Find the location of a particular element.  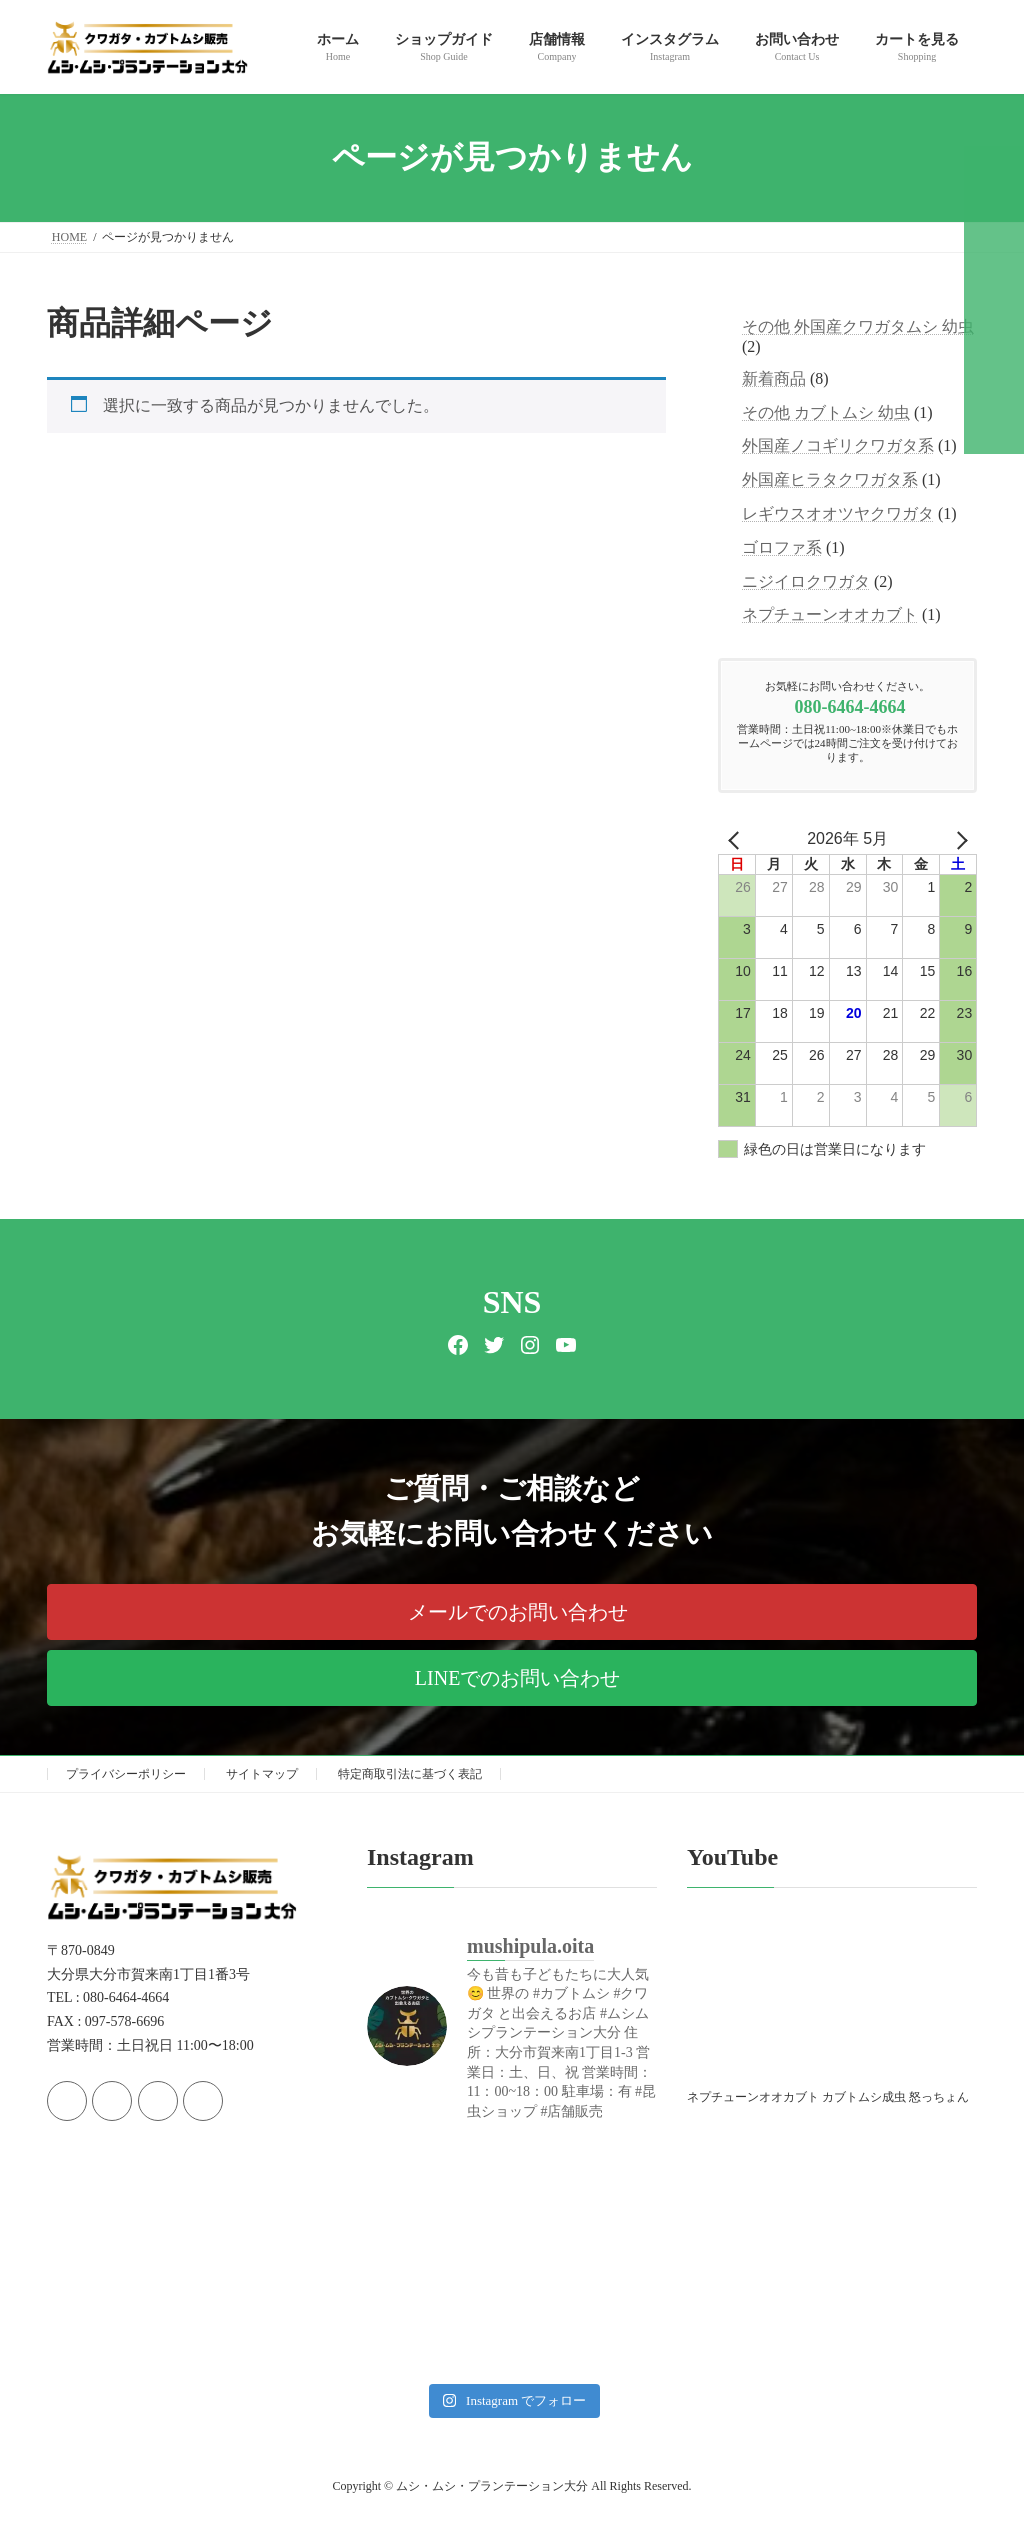

サイトマップ is located at coordinates (262, 1774).